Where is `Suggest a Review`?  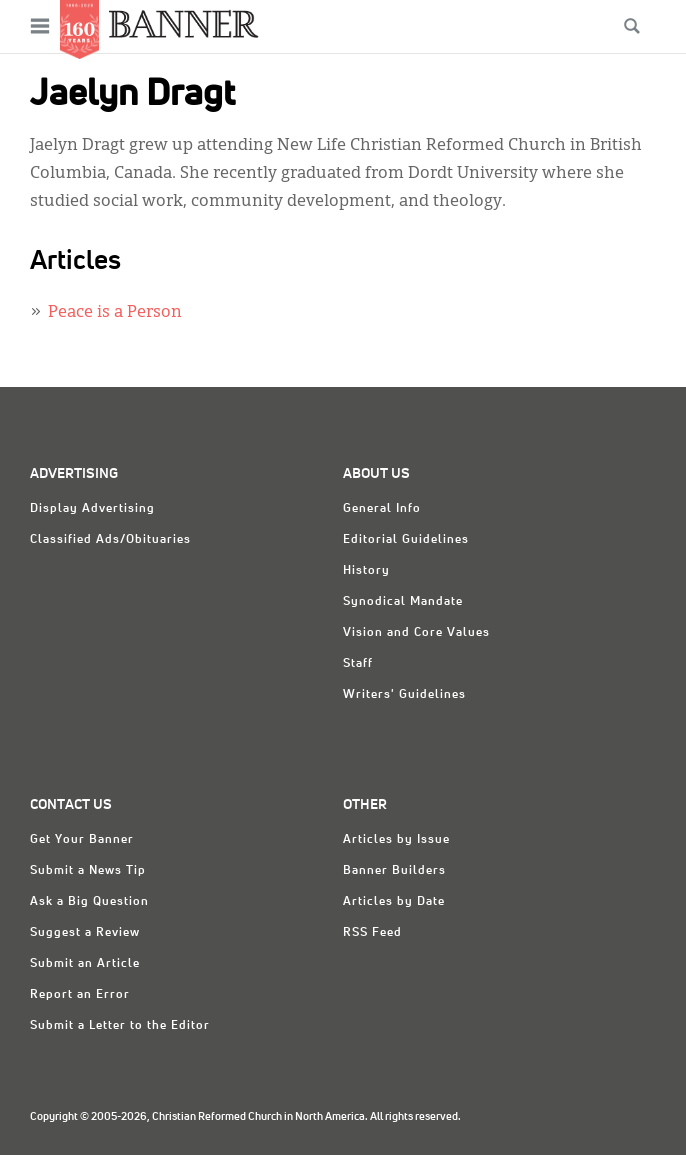 Suggest a Review is located at coordinates (85, 933).